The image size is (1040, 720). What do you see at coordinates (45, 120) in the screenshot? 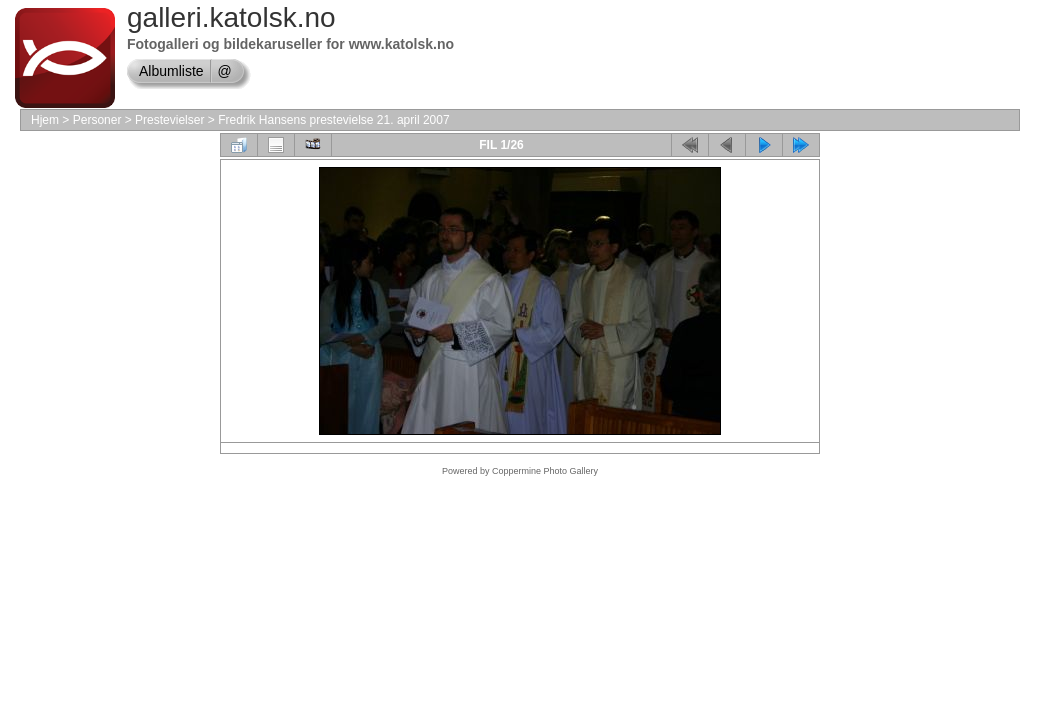
I see `Hjem` at bounding box center [45, 120].